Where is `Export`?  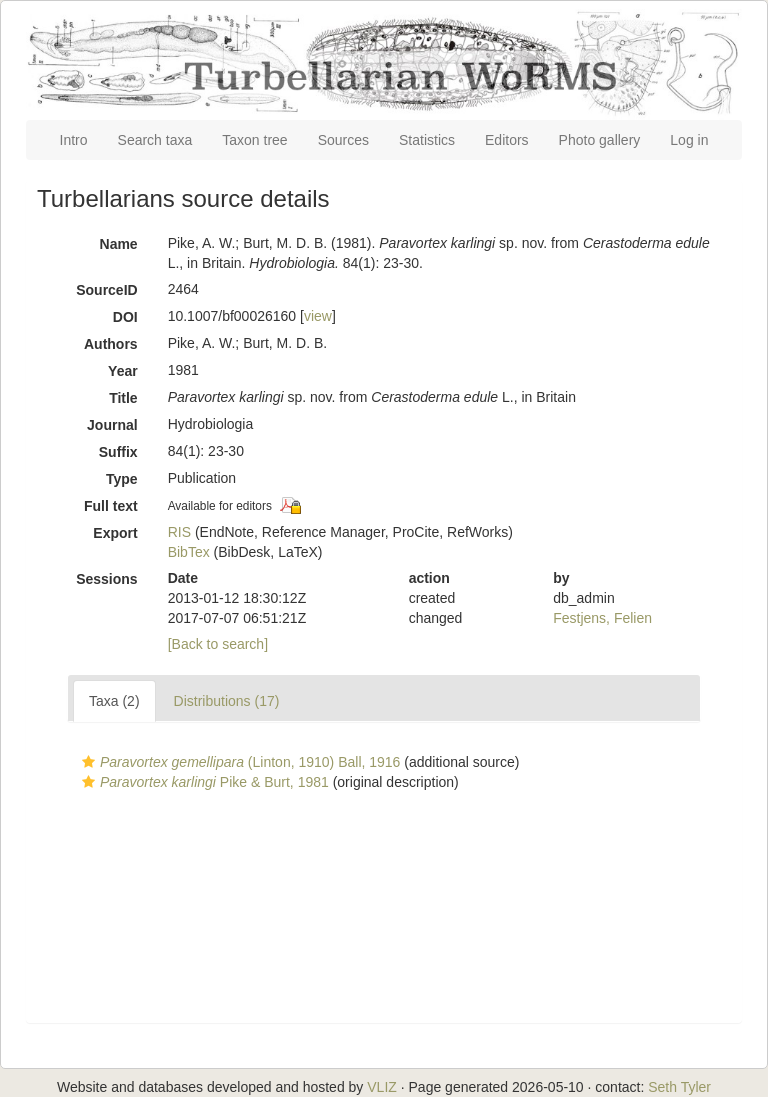 Export is located at coordinates (115, 533).